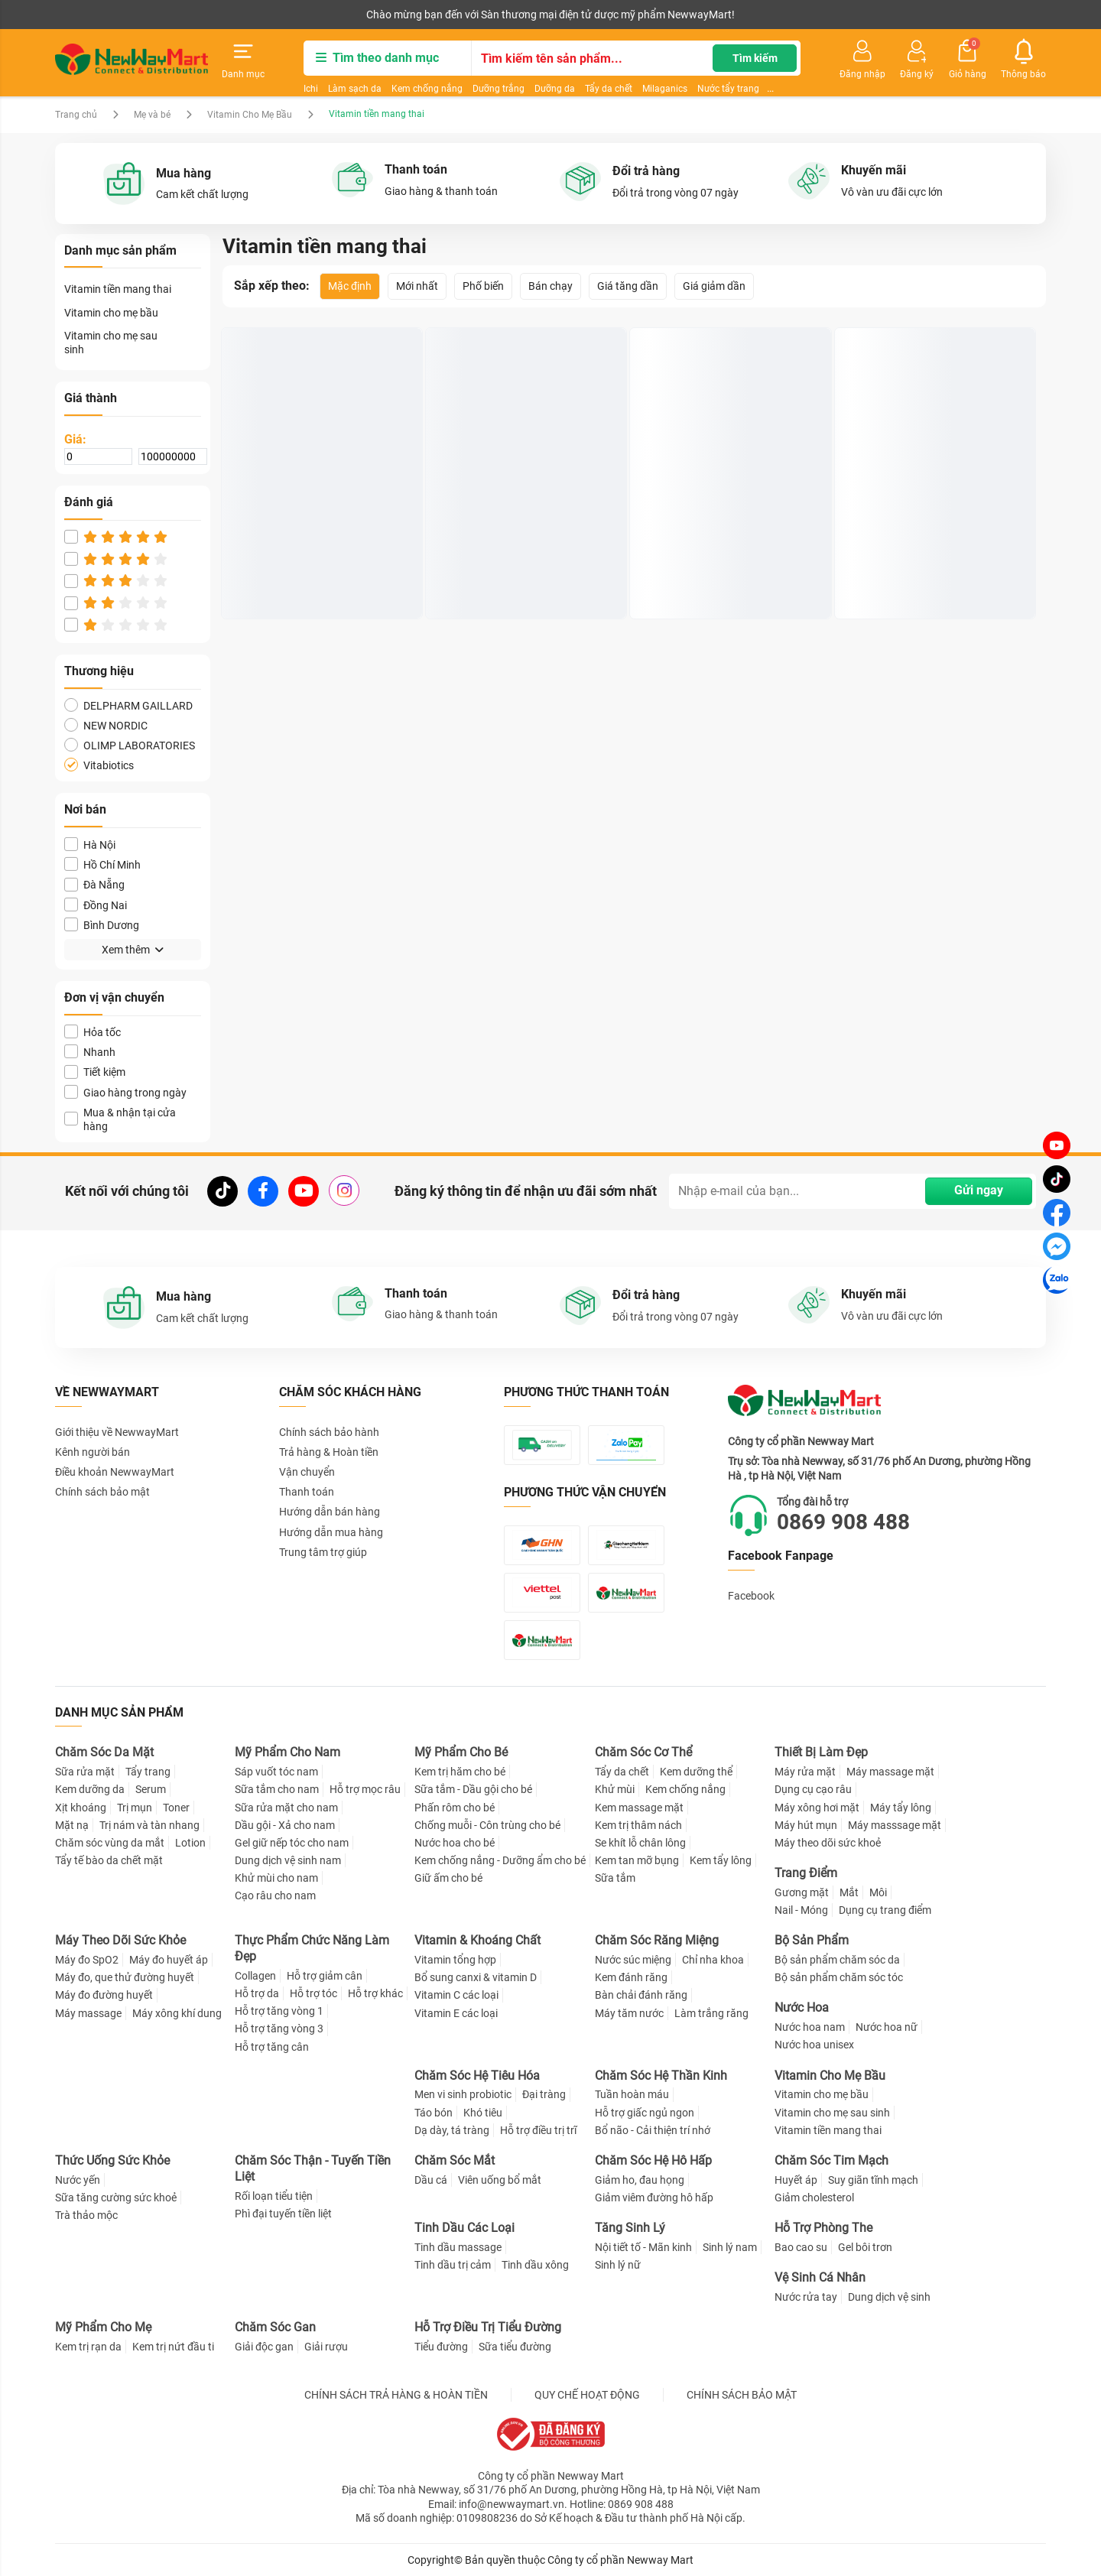 The height and width of the screenshot is (2576, 1101). What do you see at coordinates (458, 2247) in the screenshot?
I see `Tinh dầu massage` at bounding box center [458, 2247].